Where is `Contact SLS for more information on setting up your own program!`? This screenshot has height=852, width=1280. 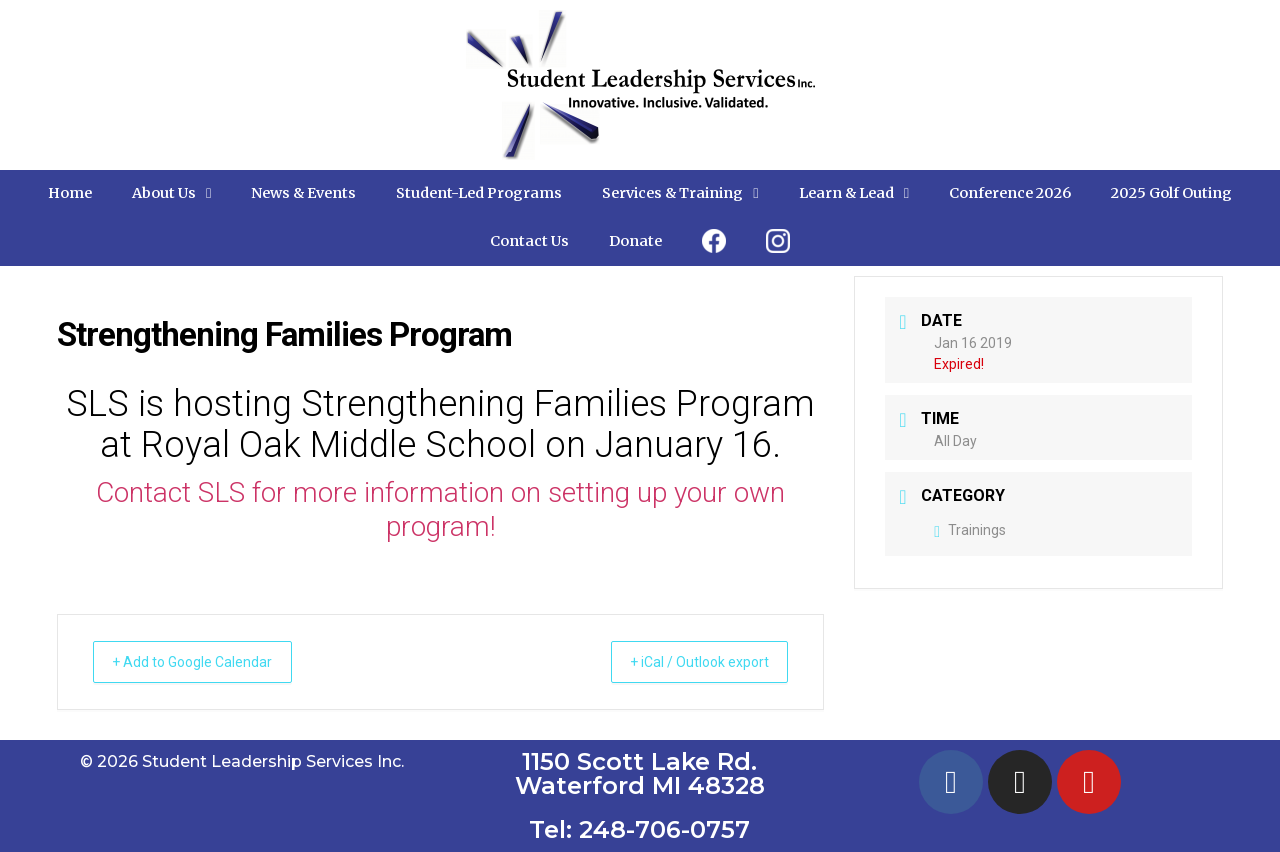 Contact SLS for more information on setting up your own program! is located at coordinates (440, 509).